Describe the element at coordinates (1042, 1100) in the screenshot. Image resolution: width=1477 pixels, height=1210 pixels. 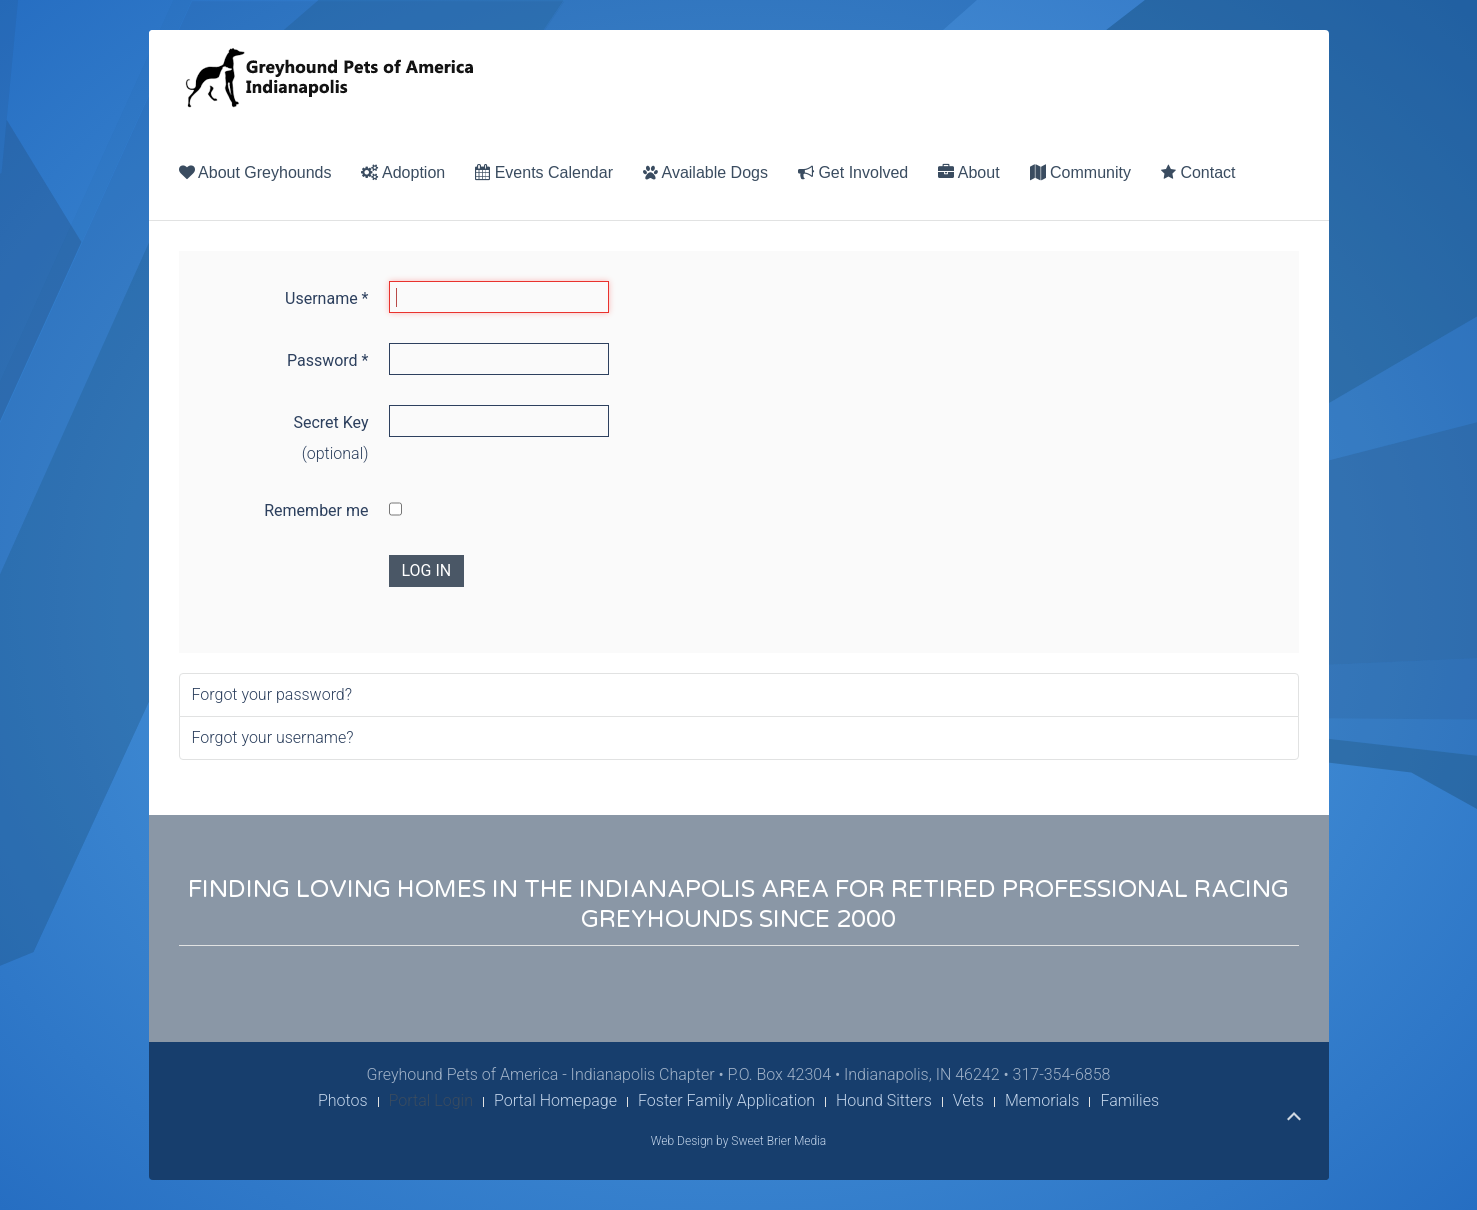
I see `Memorials` at that location.